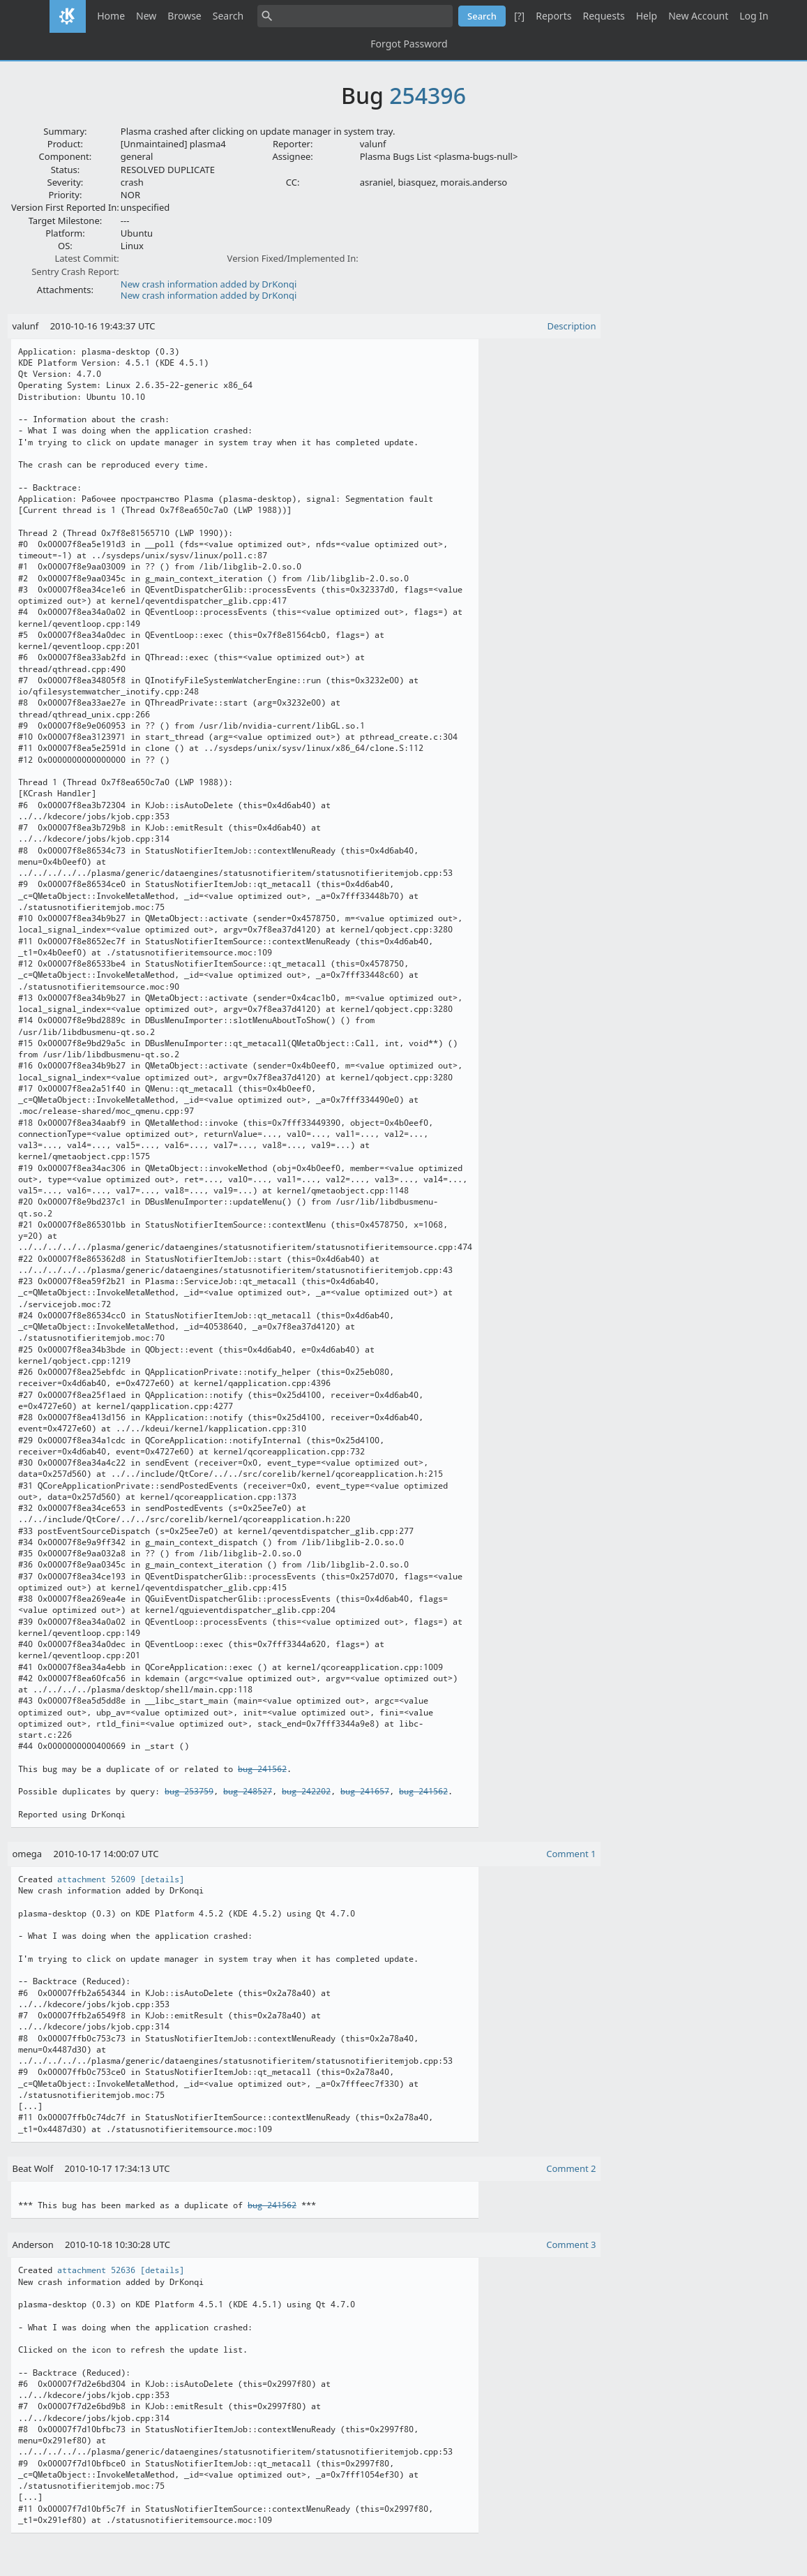 The height and width of the screenshot is (2576, 807). I want to click on Reports, so click(553, 15).